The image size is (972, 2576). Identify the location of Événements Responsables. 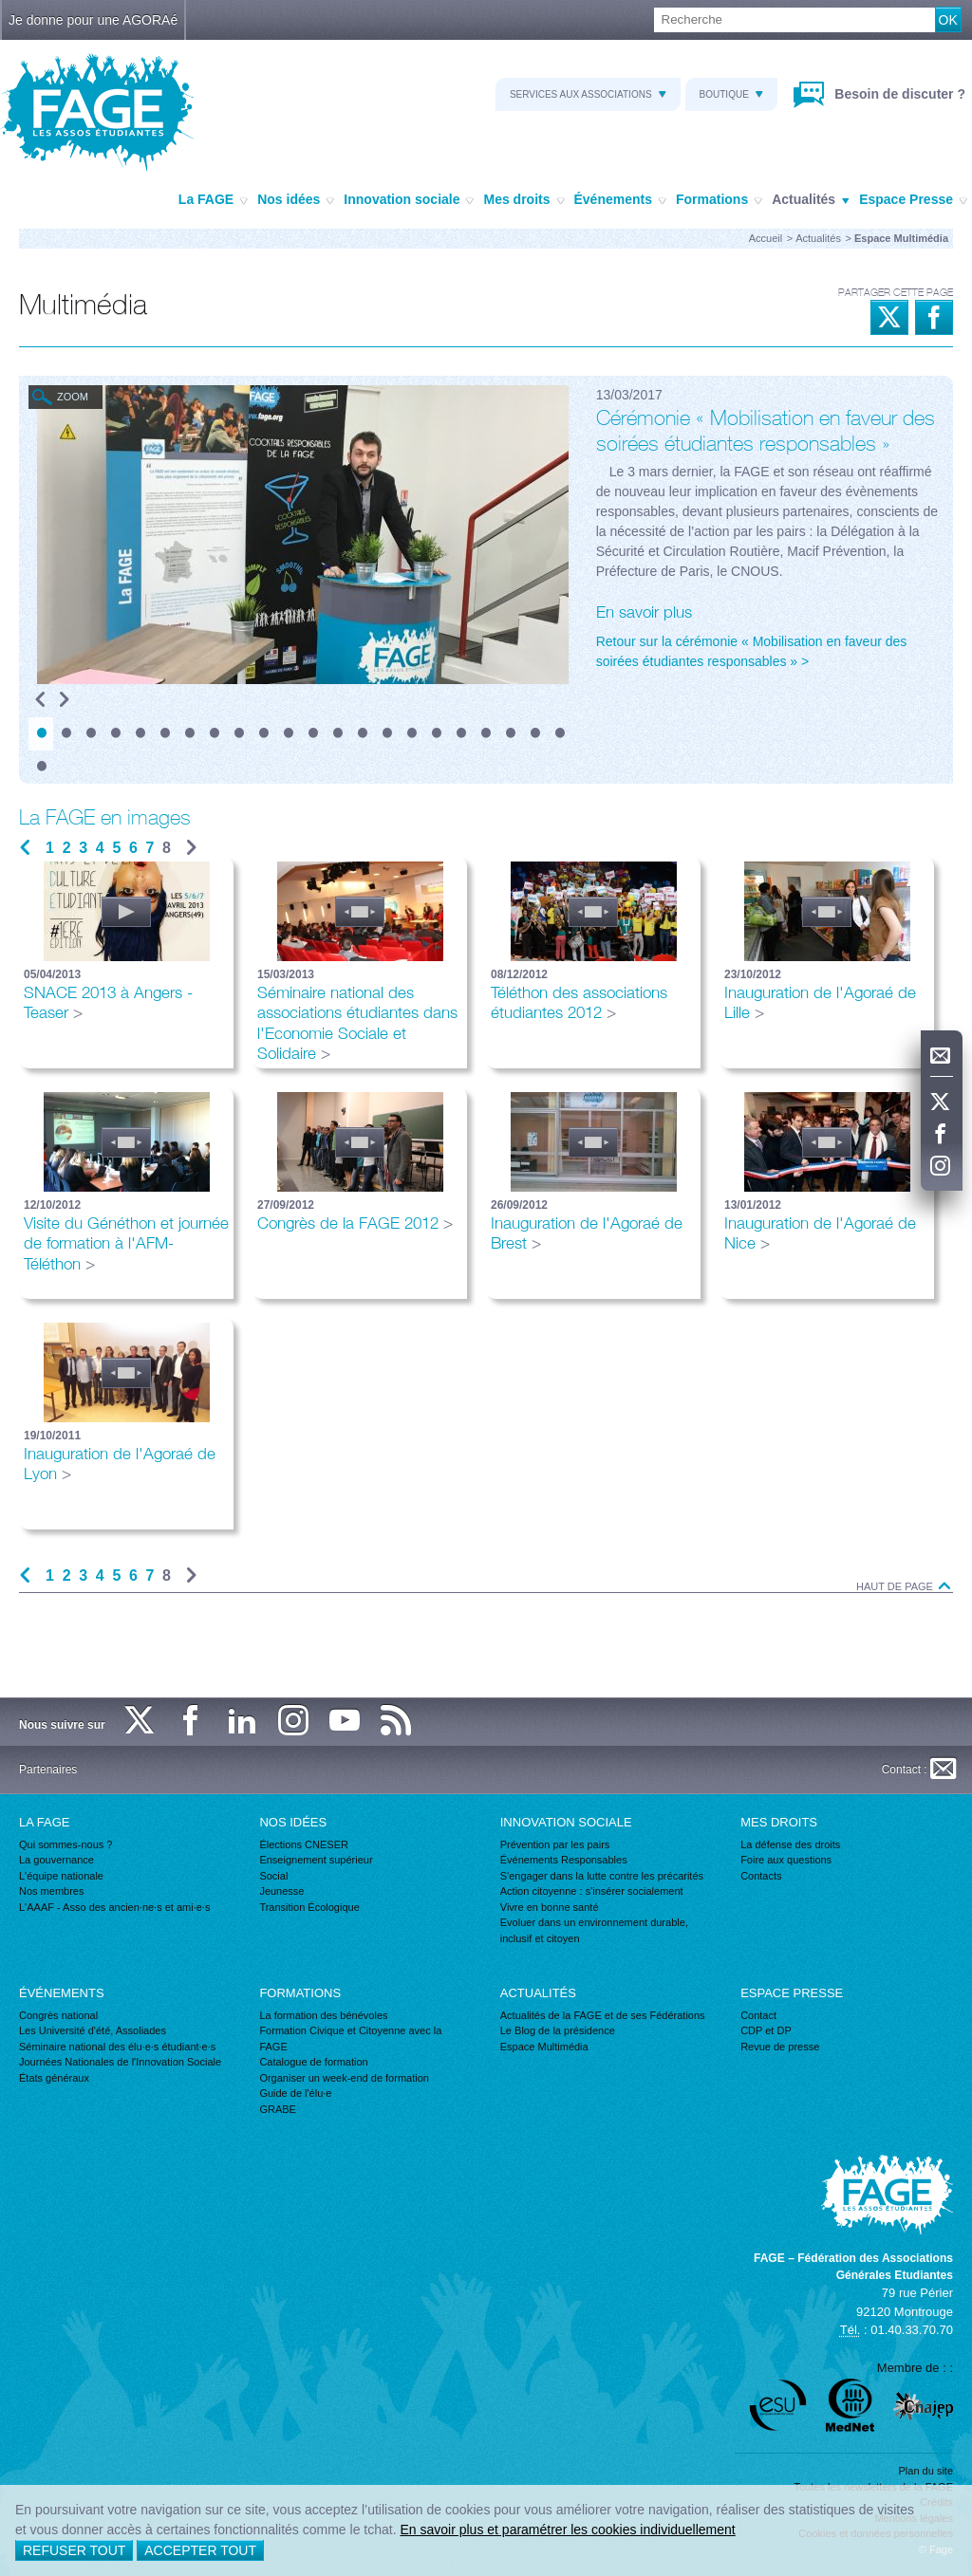
(563, 1859).